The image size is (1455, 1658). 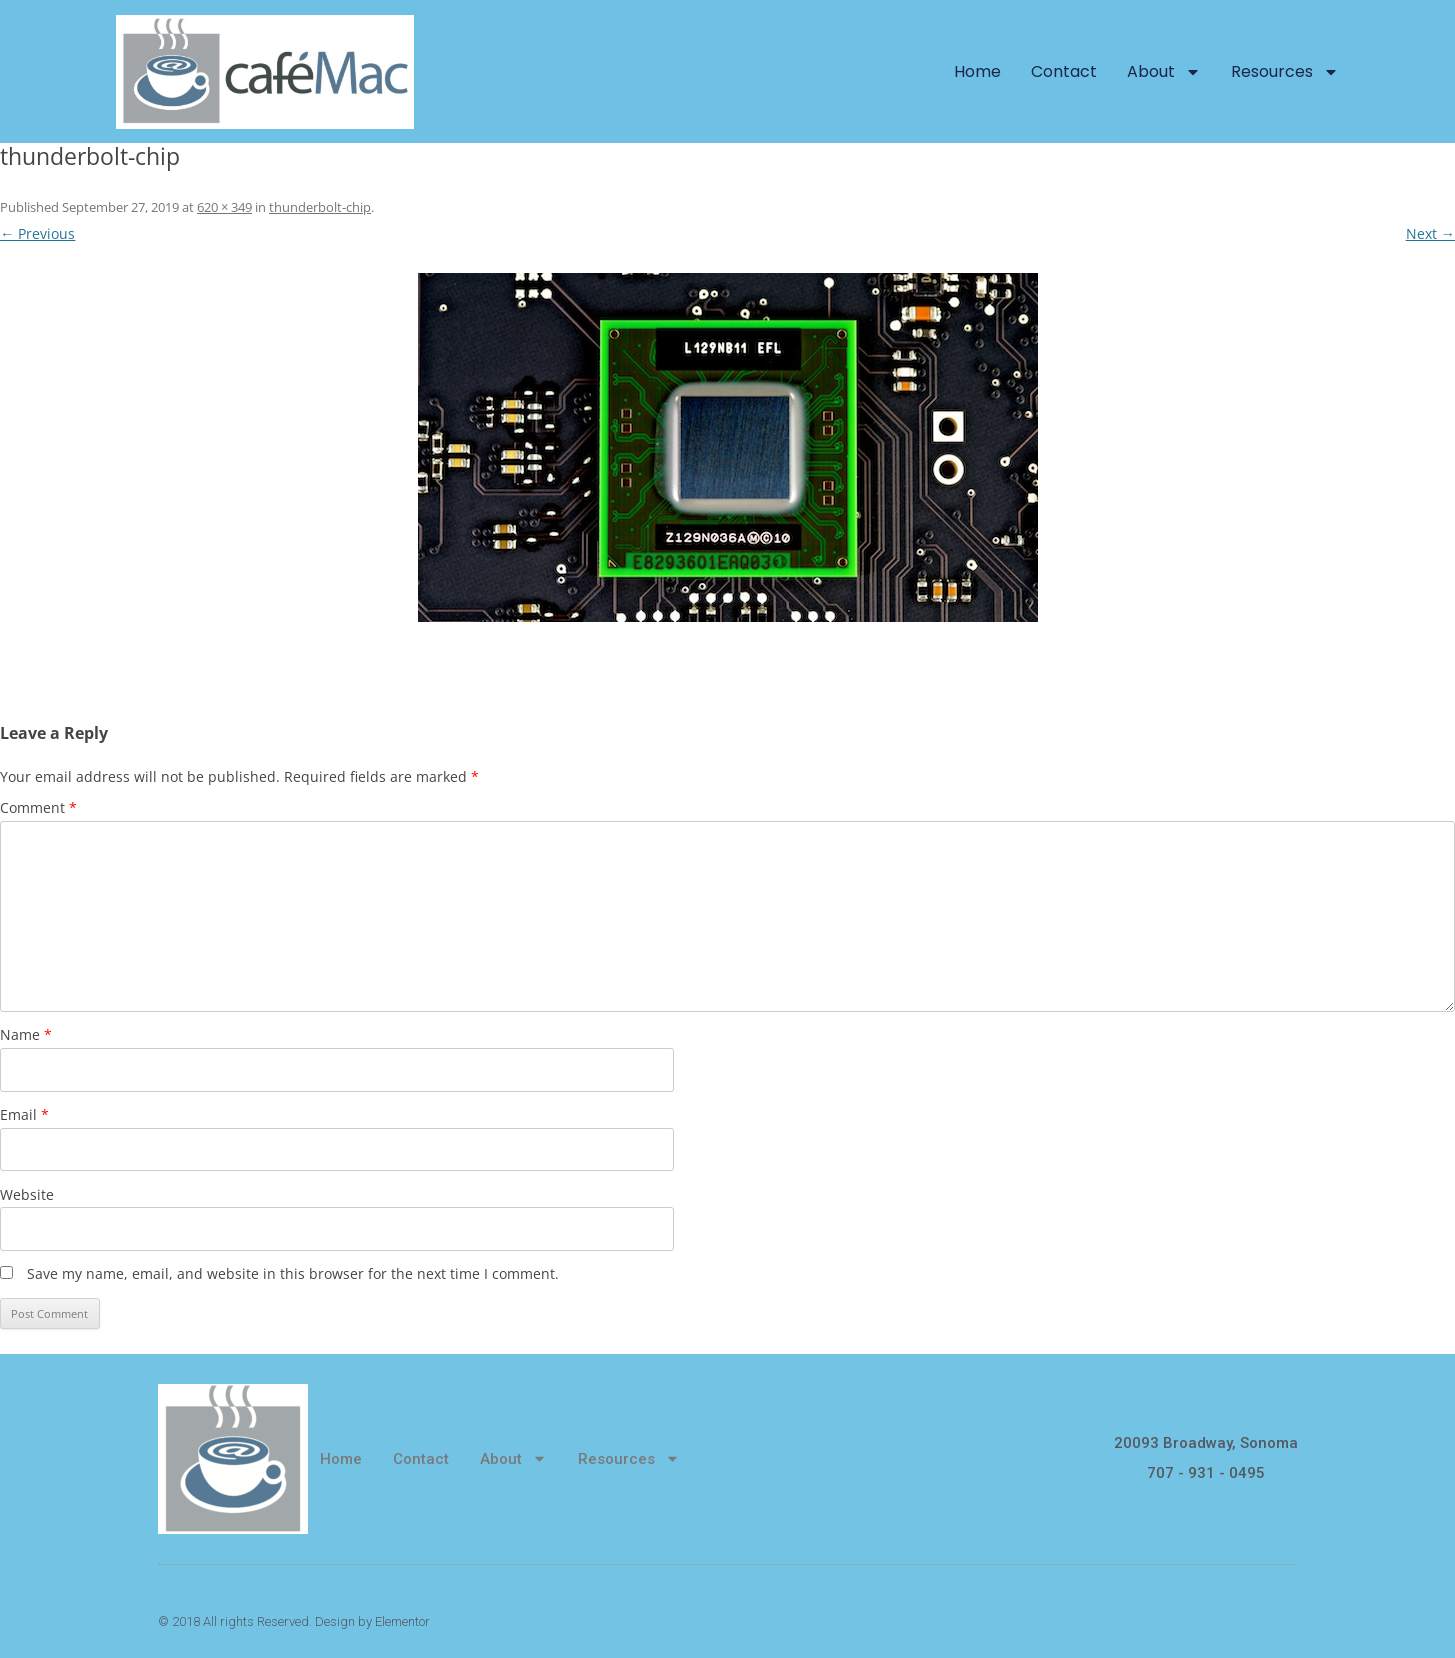 What do you see at coordinates (26, 1034) in the screenshot?
I see `Name` at bounding box center [26, 1034].